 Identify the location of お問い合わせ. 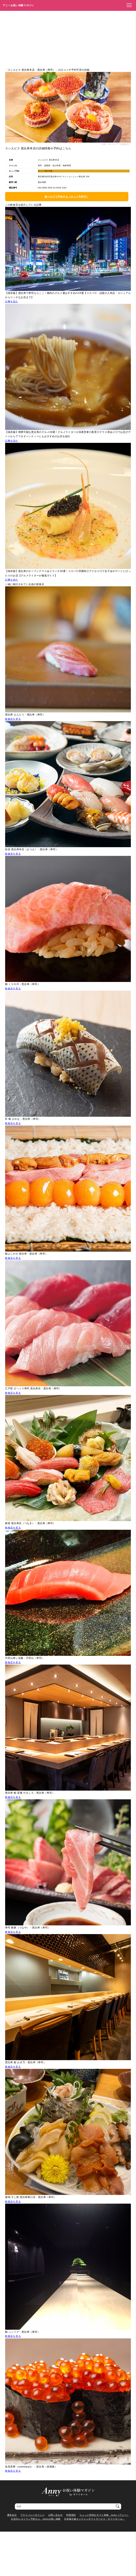
(55, 2515).